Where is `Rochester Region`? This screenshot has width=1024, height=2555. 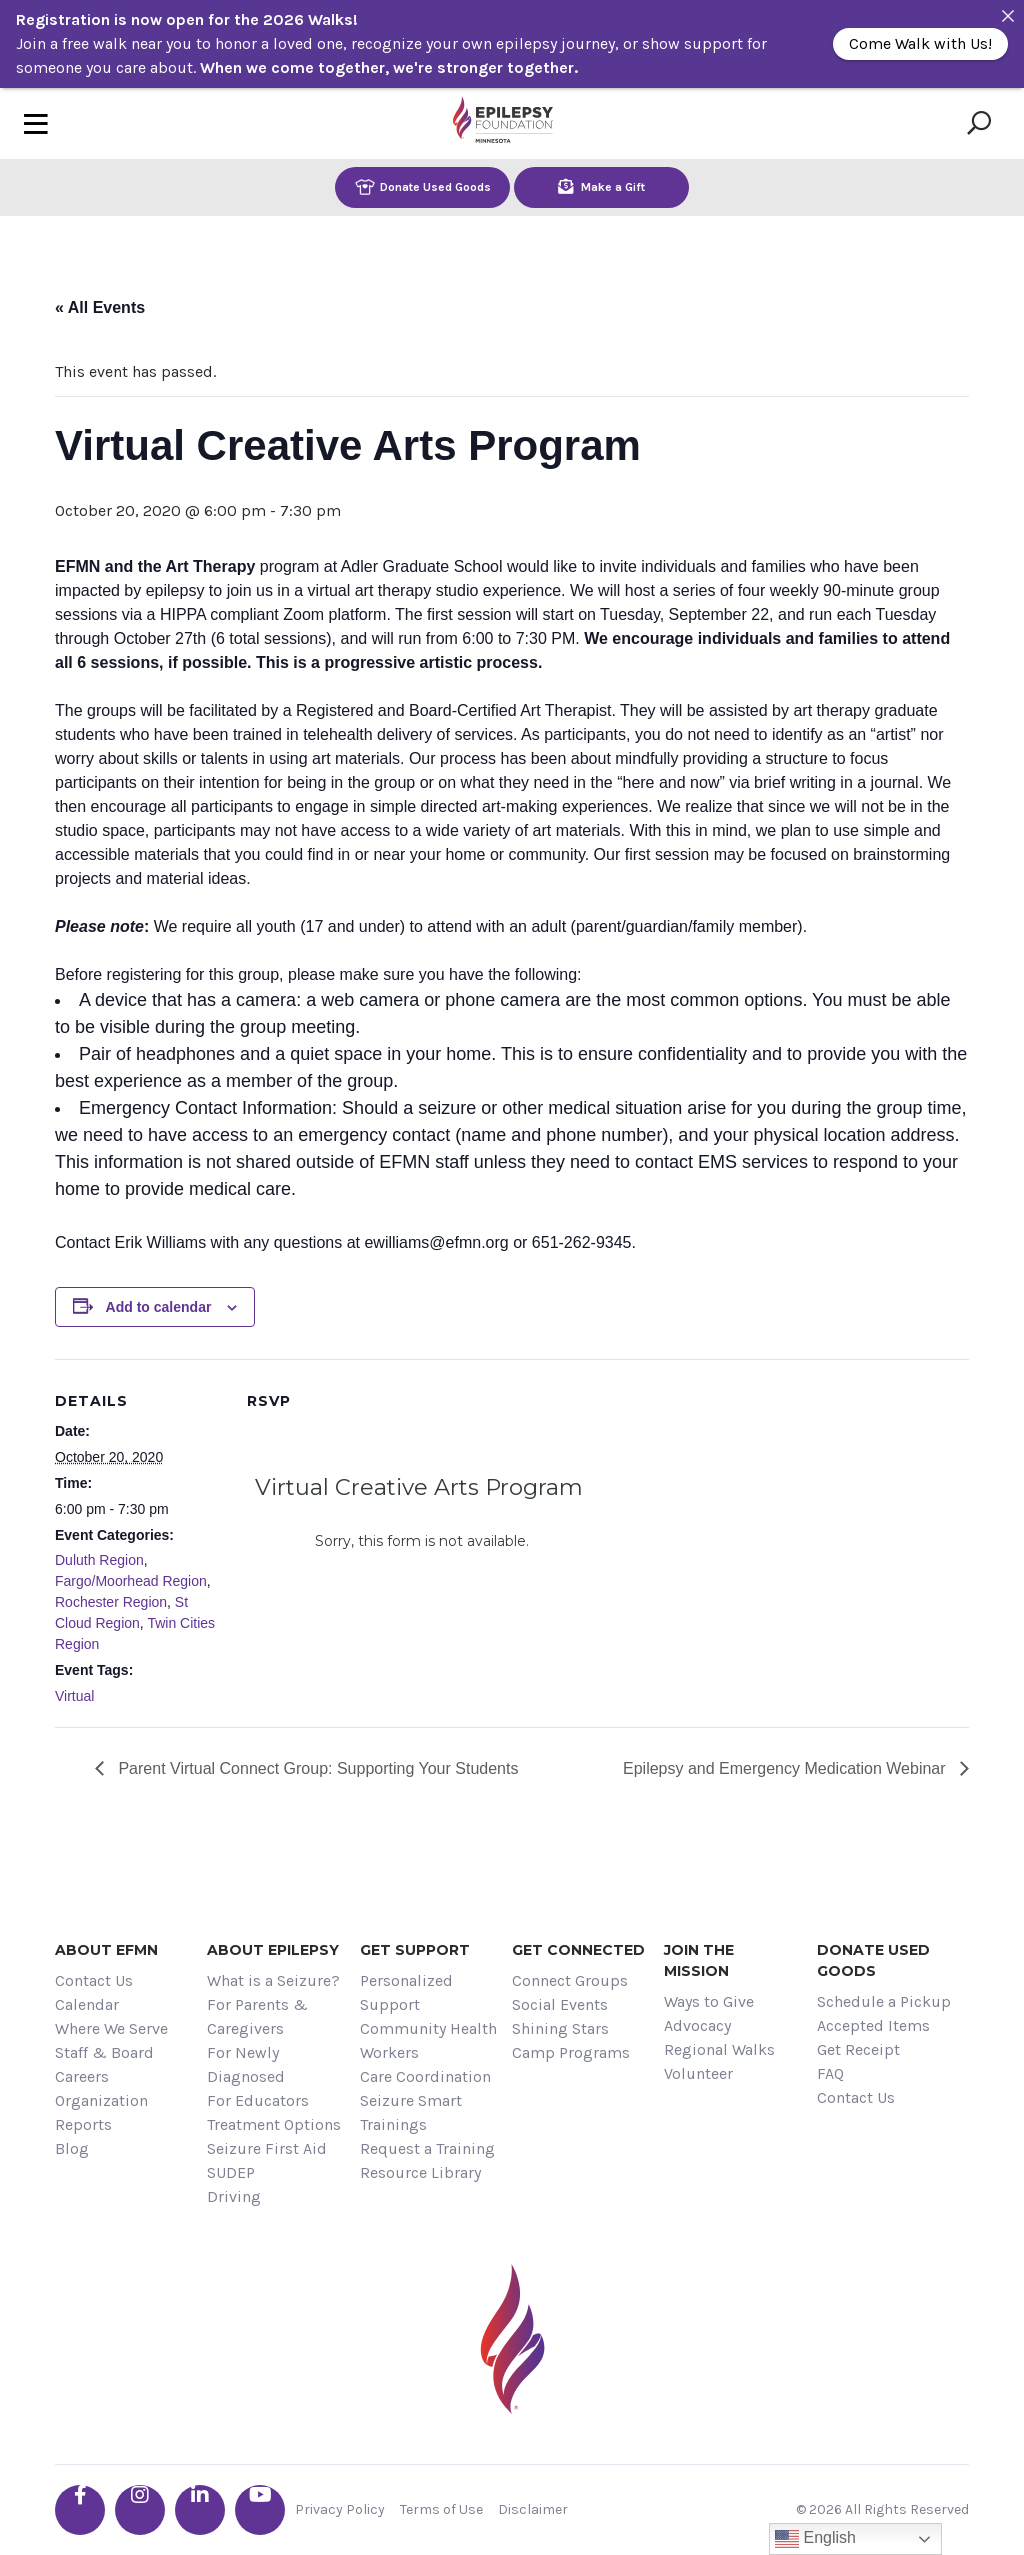
Rochester Region is located at coordinates (111, 1602).